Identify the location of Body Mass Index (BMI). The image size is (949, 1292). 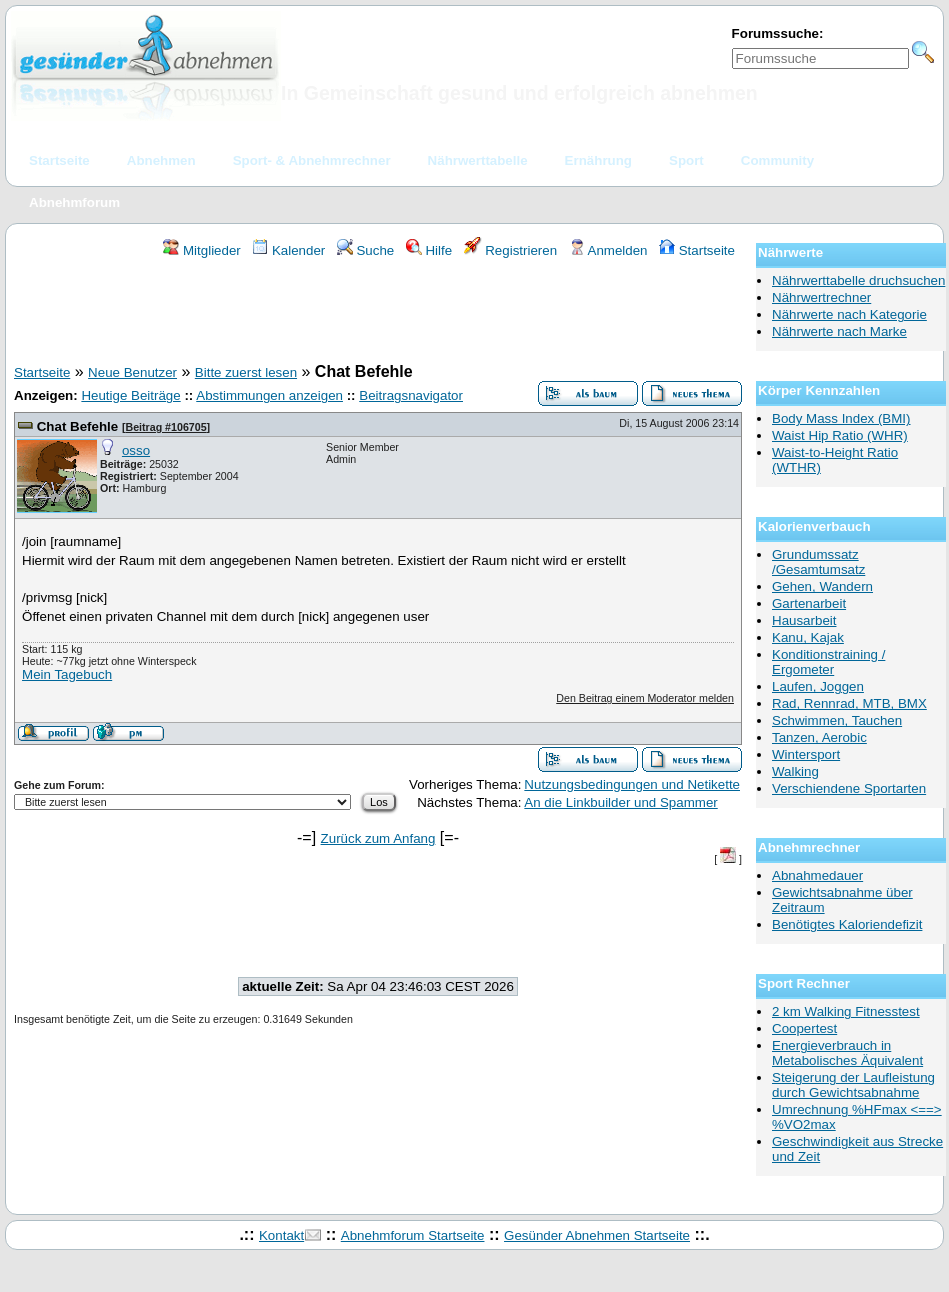
(841, 418).